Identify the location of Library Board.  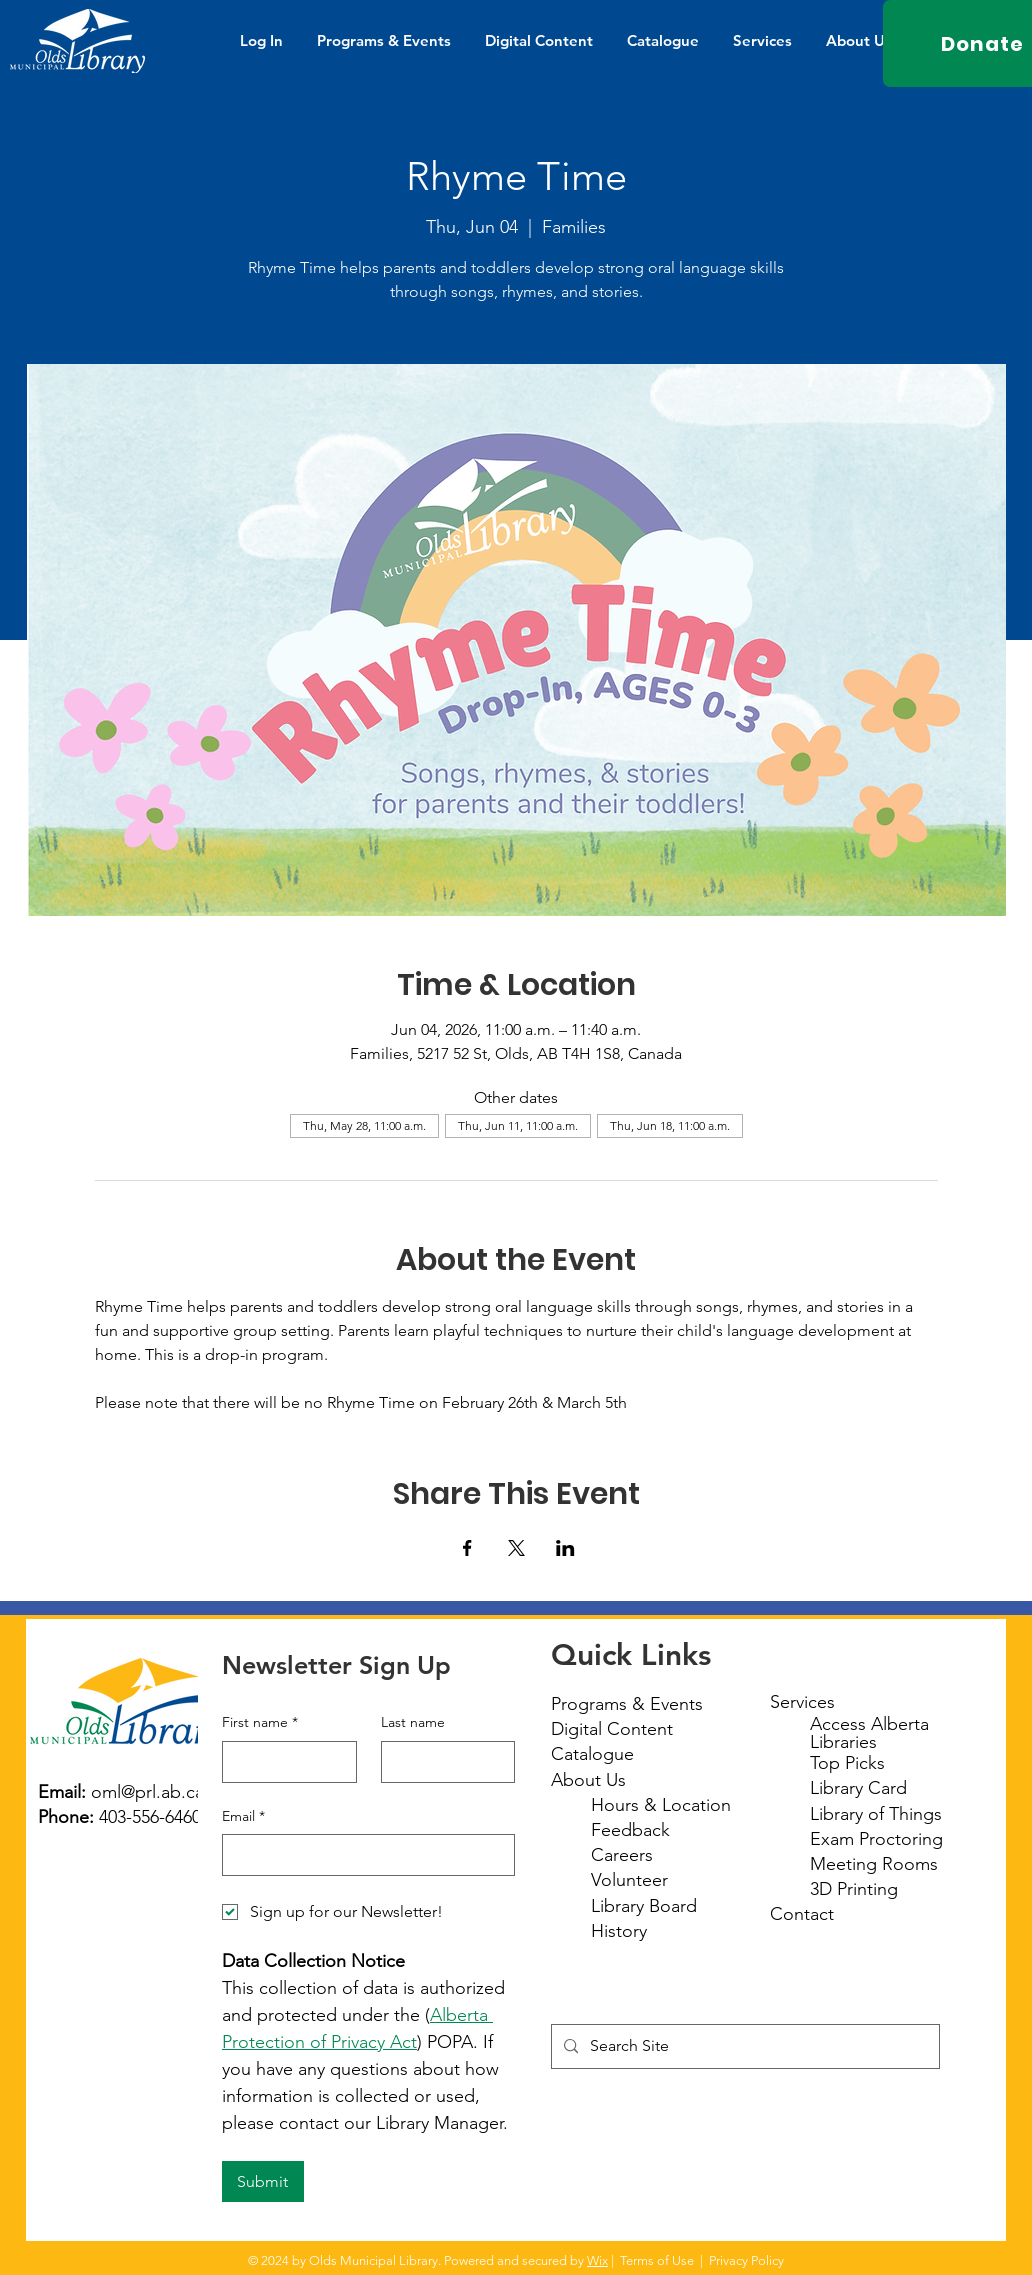
(644, 1906).